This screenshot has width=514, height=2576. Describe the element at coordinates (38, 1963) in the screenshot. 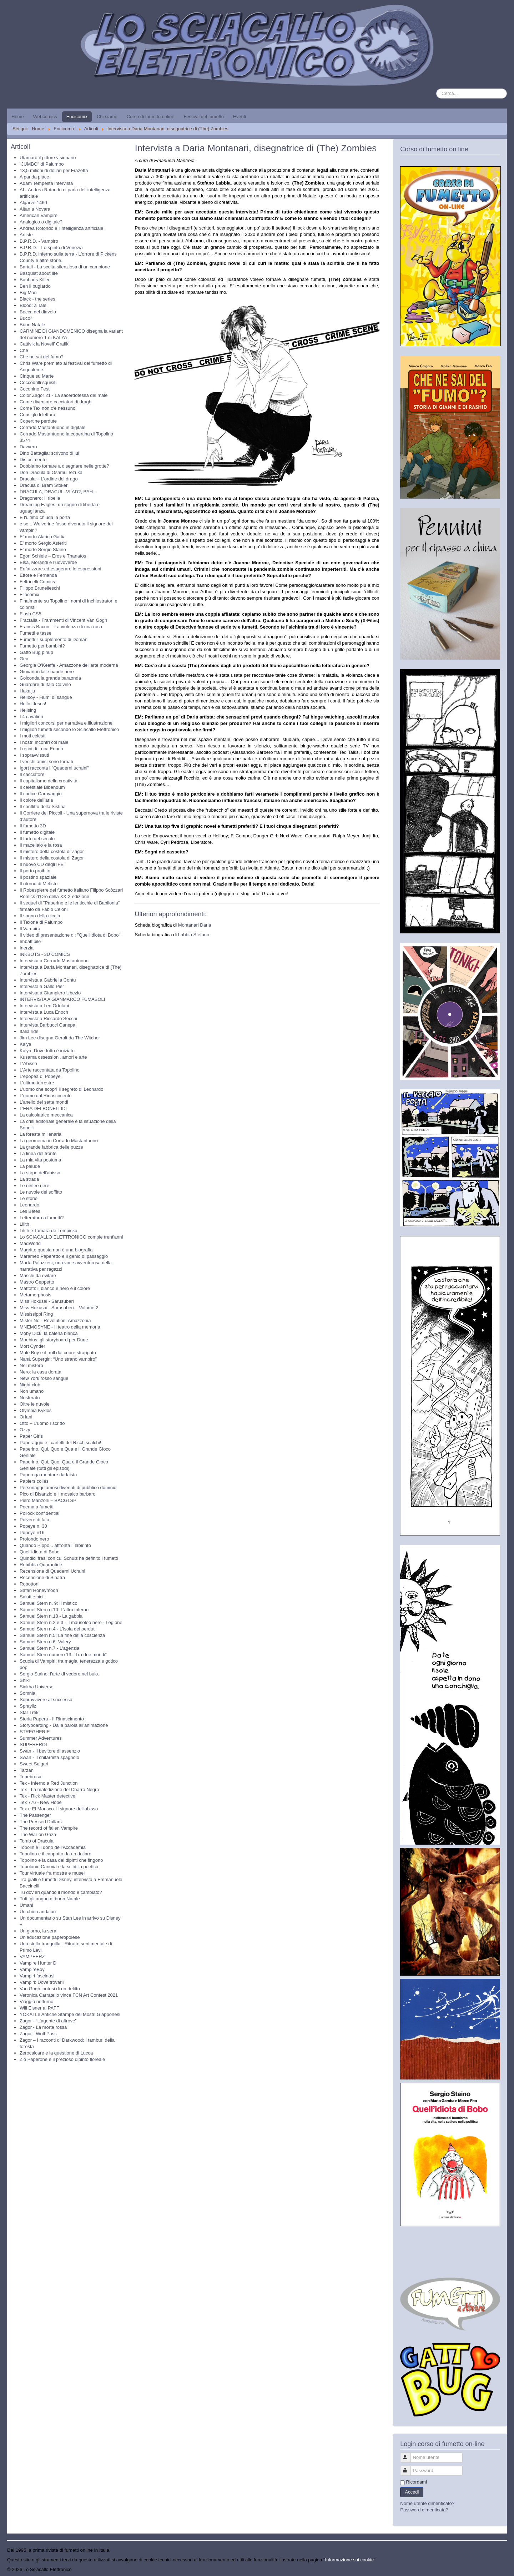

I see `Vampire Hunter D` at that location.